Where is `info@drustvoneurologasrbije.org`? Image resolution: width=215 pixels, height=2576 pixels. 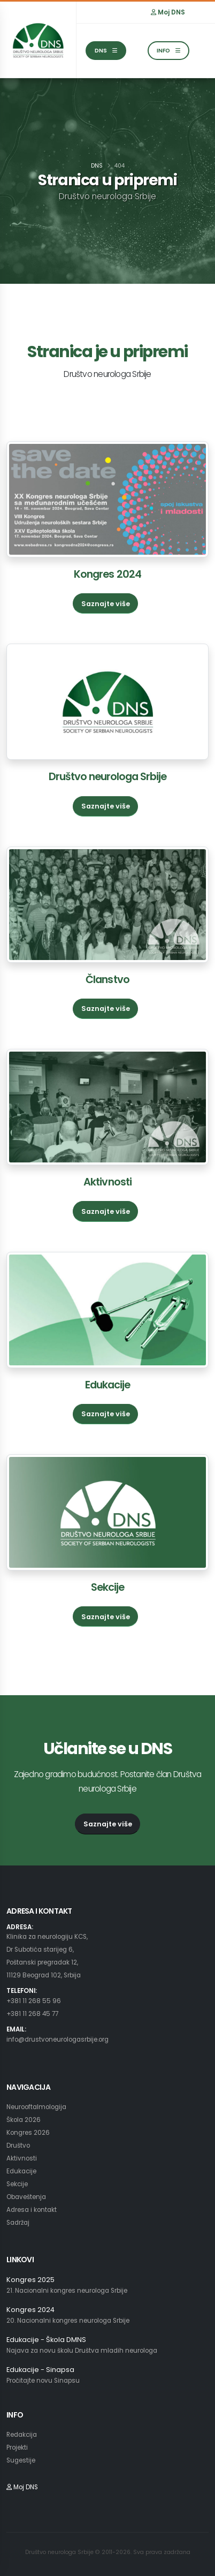
info@drustvoneurologasrbije.org is located at coordinates (57, 2039).